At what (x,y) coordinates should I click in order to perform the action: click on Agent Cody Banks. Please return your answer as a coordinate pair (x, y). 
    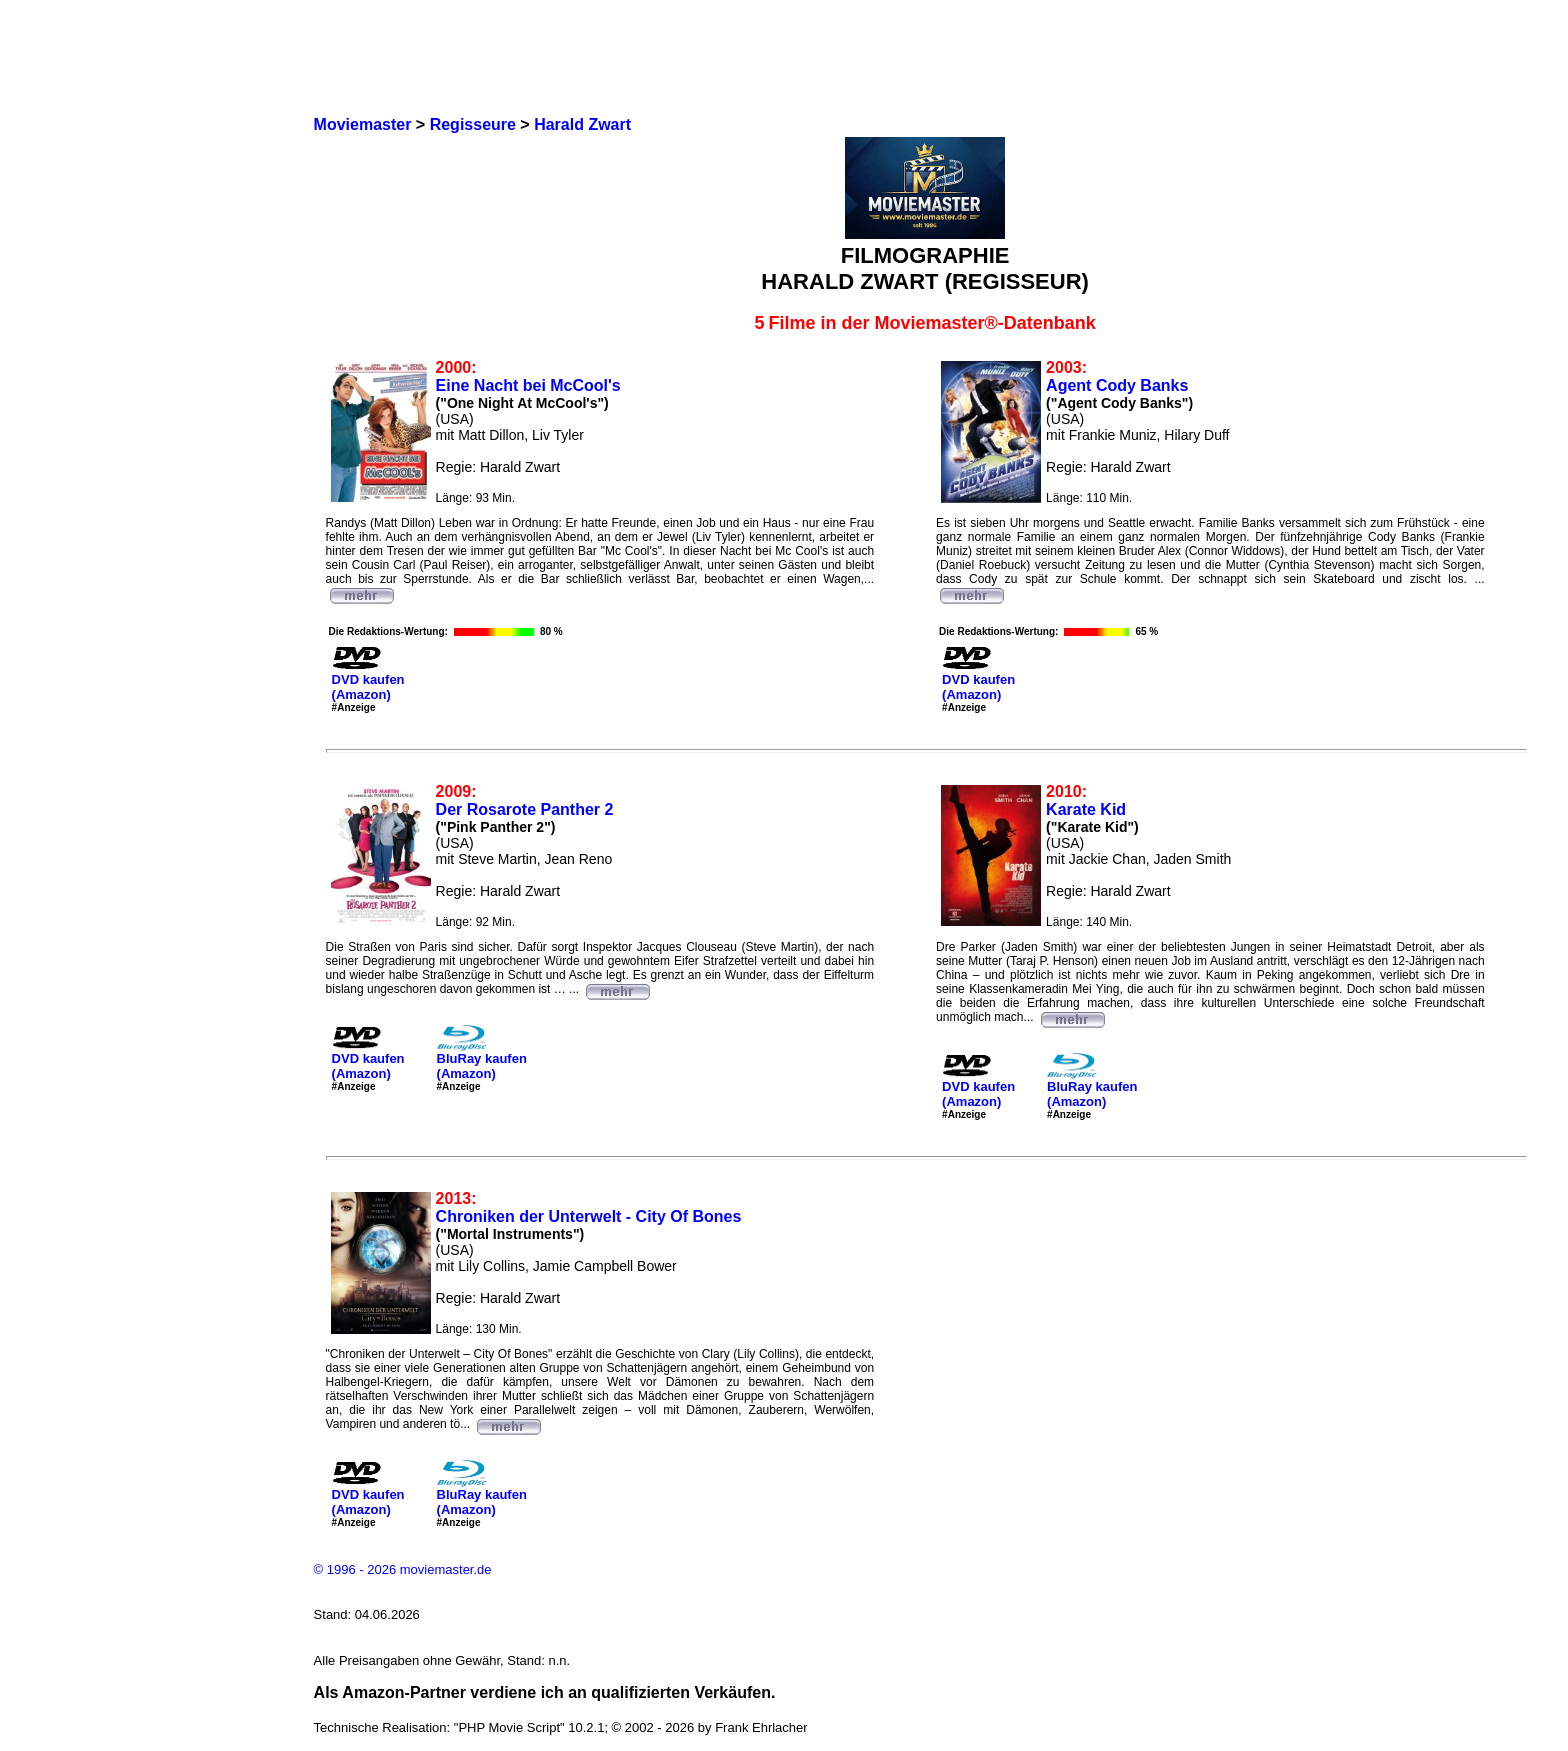
    Looking at the image, I should click on (1117, 385).